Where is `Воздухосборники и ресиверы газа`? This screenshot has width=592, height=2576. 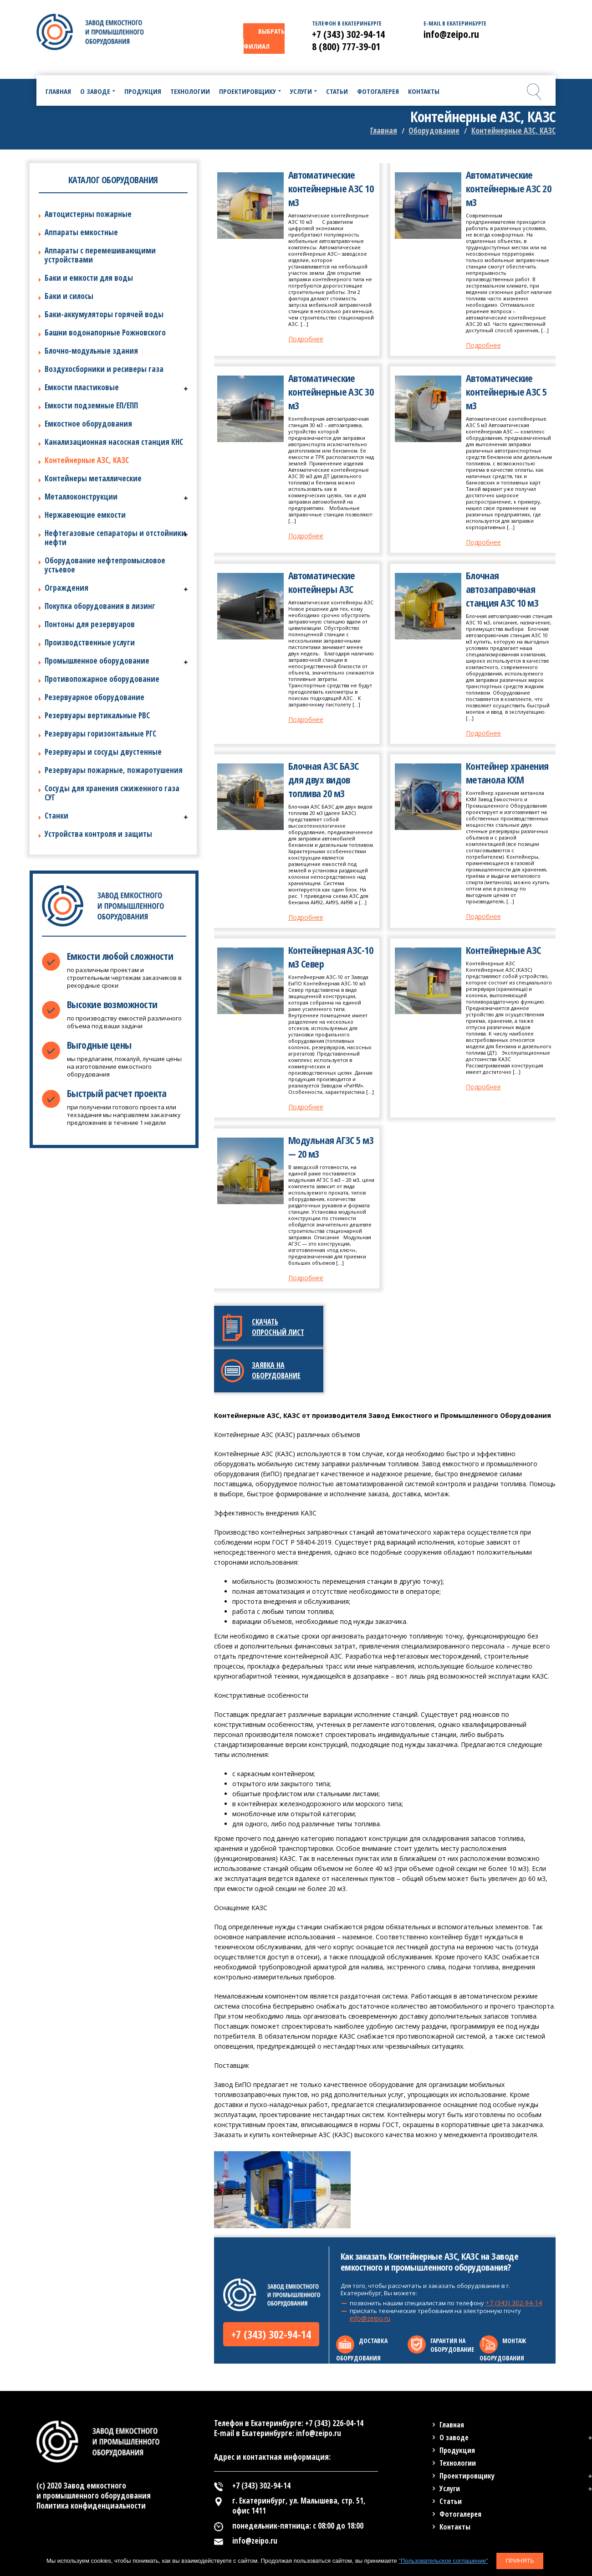 Воздухосборники и ресиверы газа is located at coordinates (104, 369).